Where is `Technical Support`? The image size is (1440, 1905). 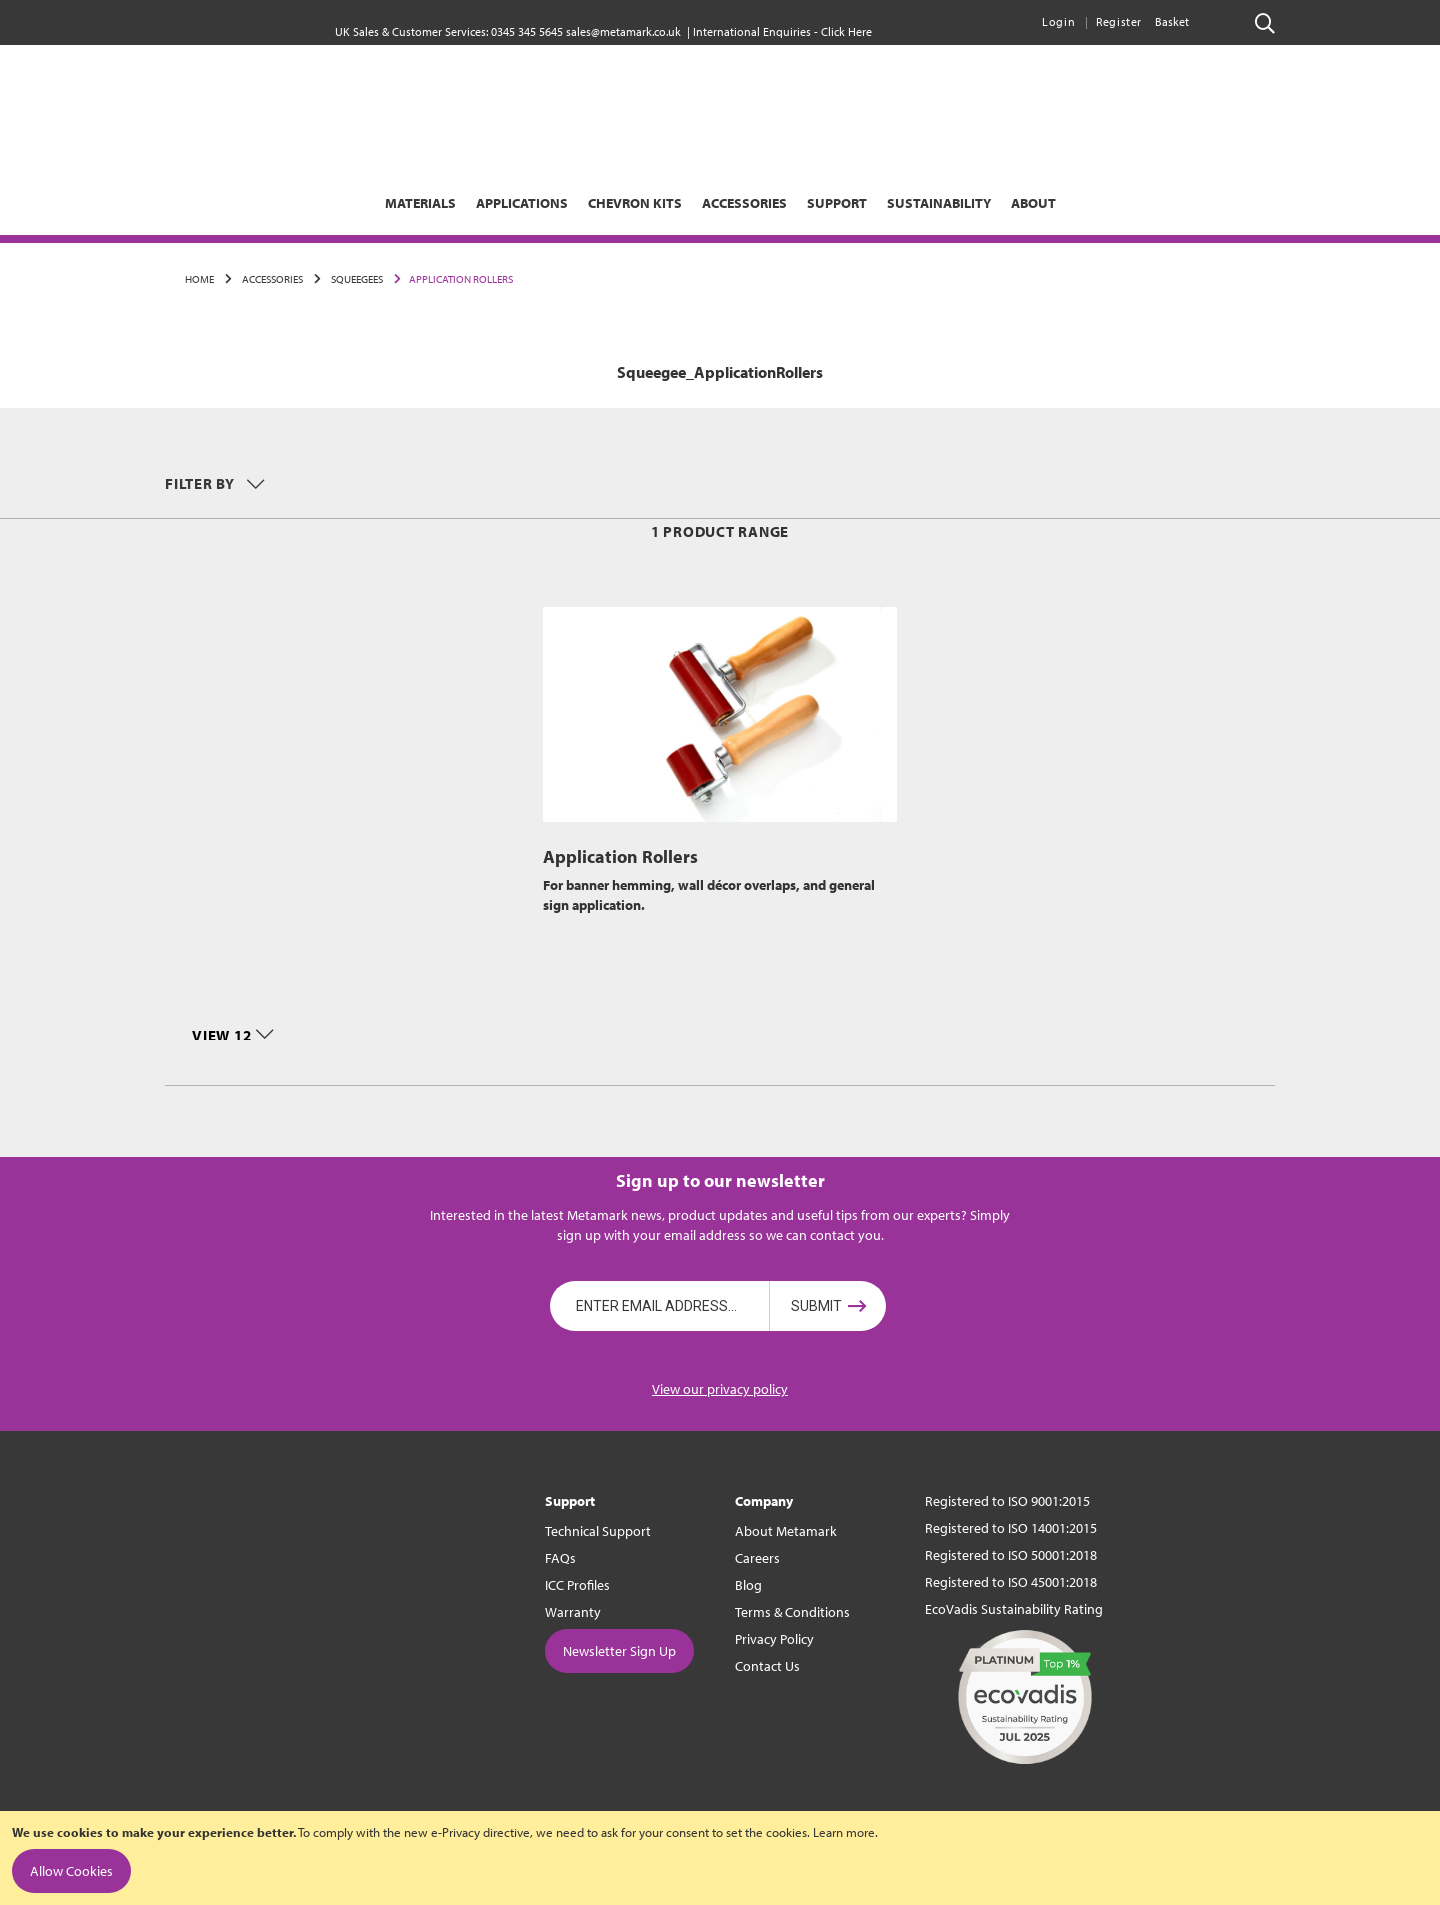 Technical Support is located at coordinates (598, 1531).